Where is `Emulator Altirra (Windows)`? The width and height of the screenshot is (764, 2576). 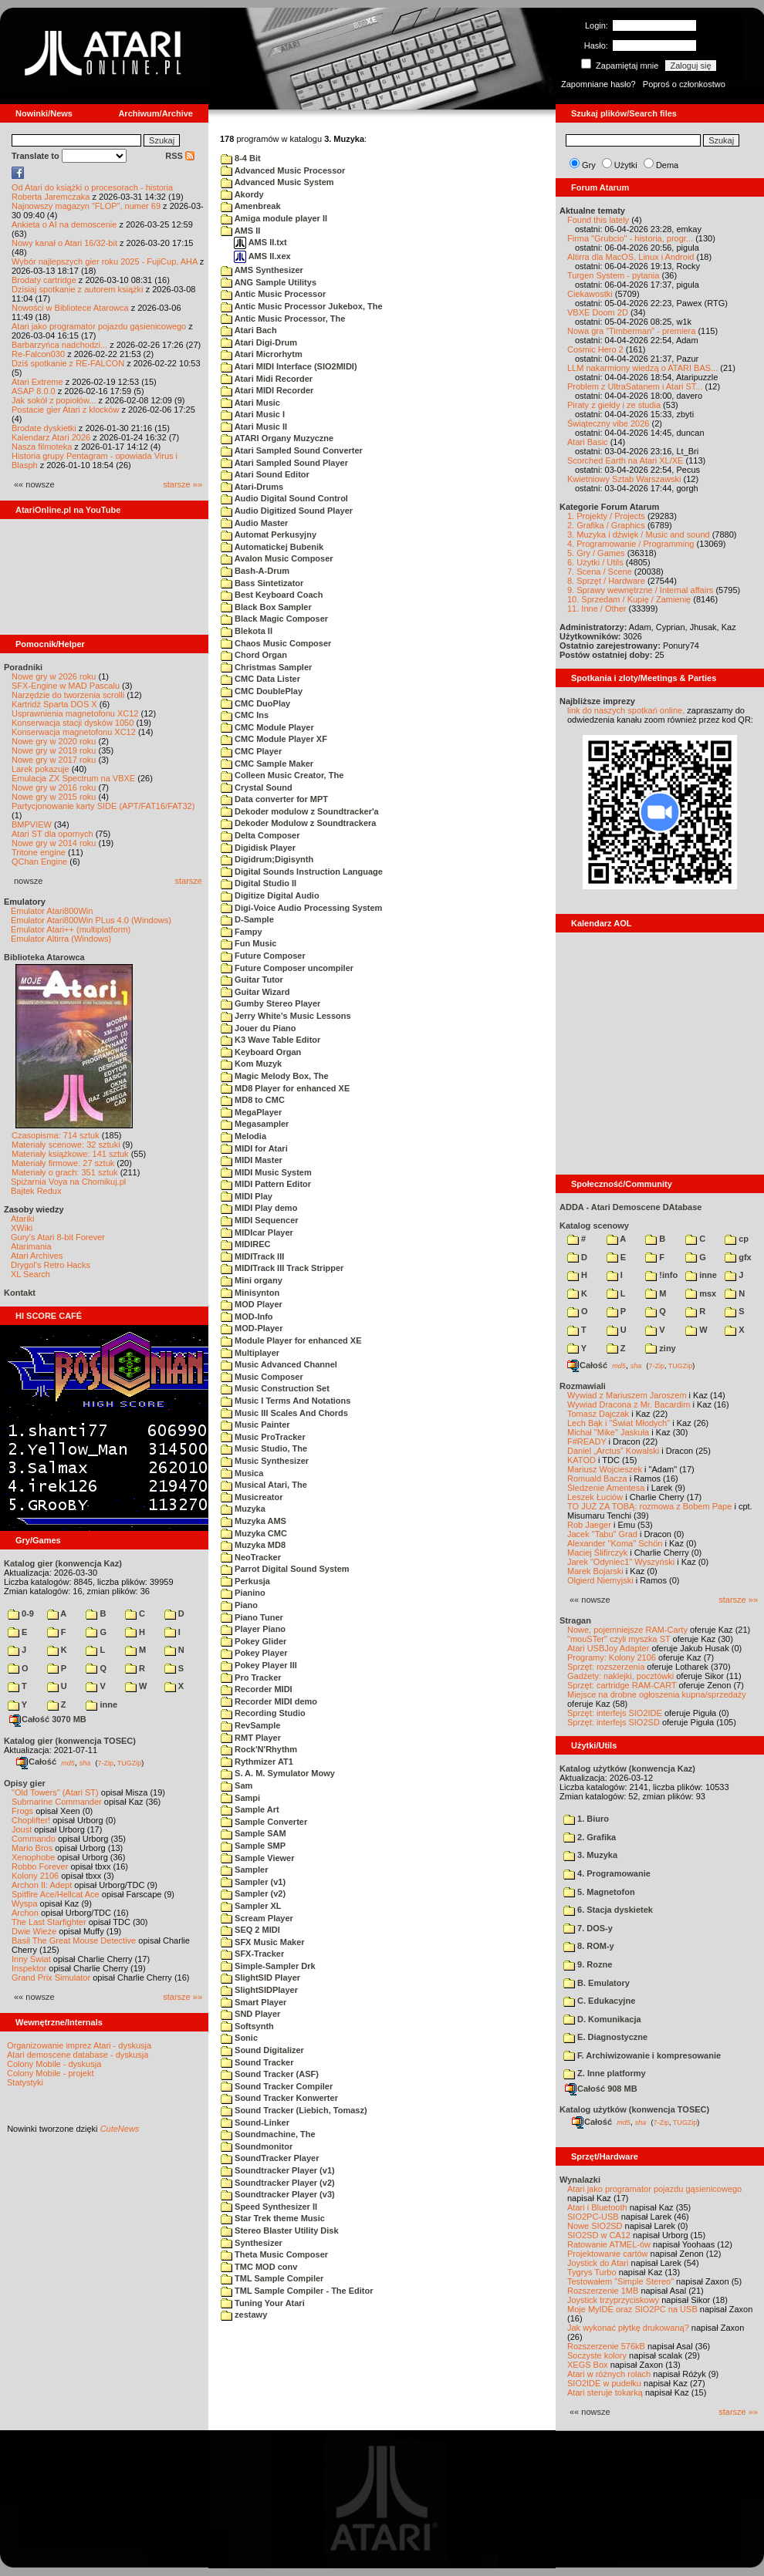
Emulator Altirra (Windows) is located at coordinates (61, 938).